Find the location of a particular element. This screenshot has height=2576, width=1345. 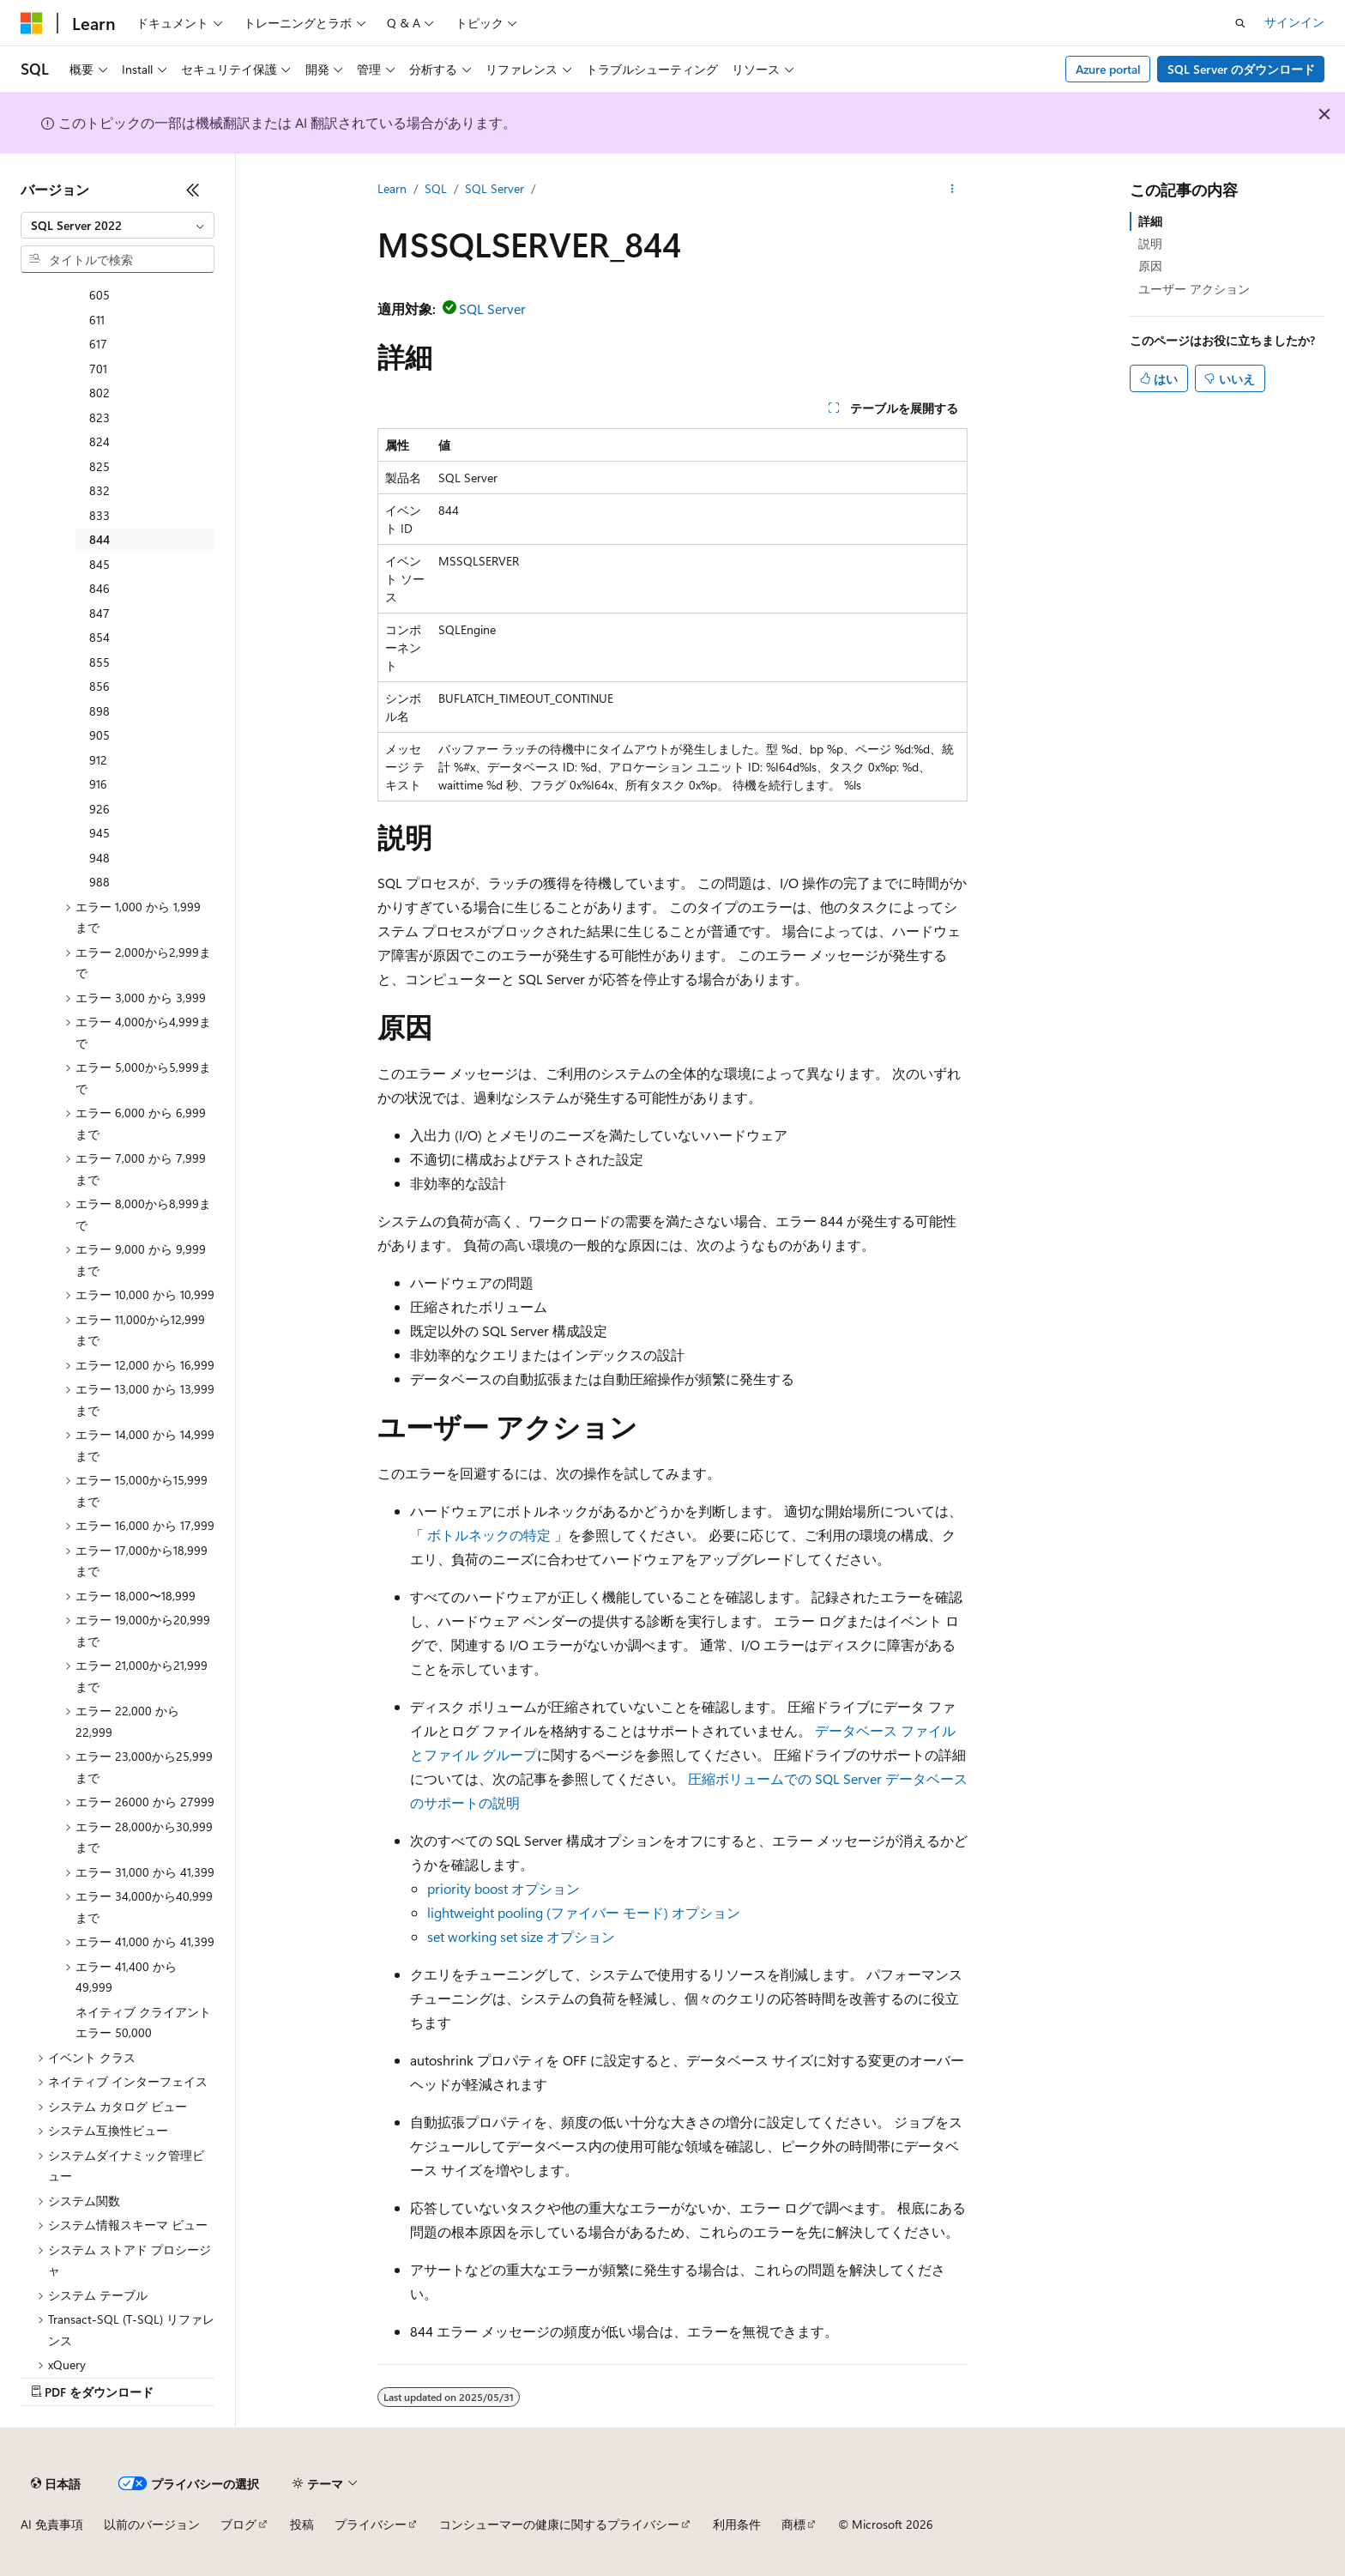

856 [treeitem] is located at coordinates (99, 686).